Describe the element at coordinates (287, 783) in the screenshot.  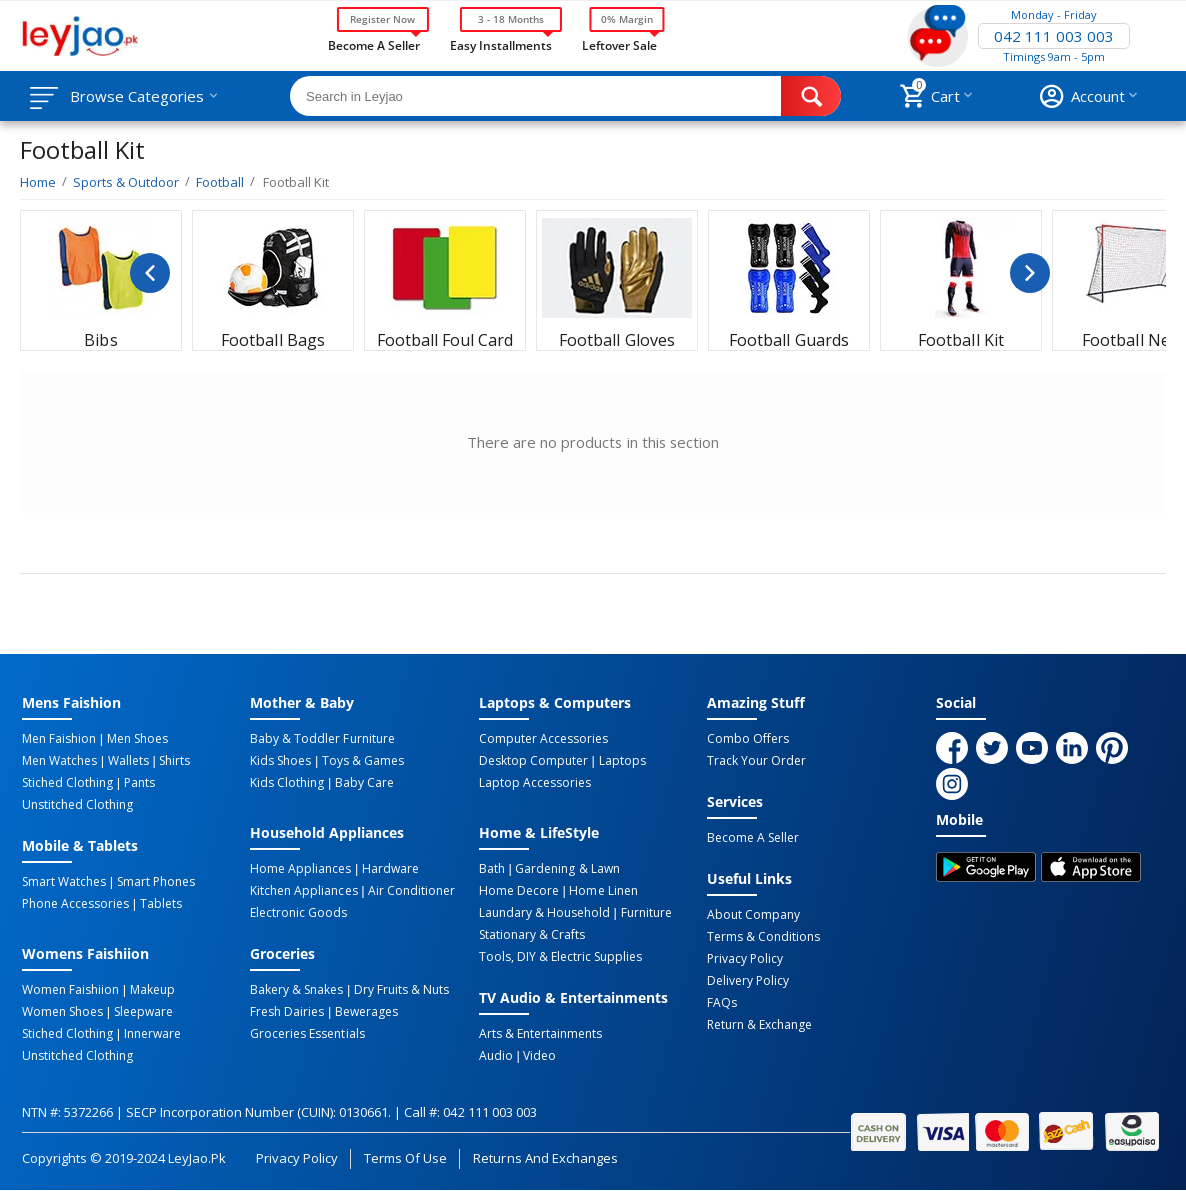
I see `Kids Clothing` at that location.